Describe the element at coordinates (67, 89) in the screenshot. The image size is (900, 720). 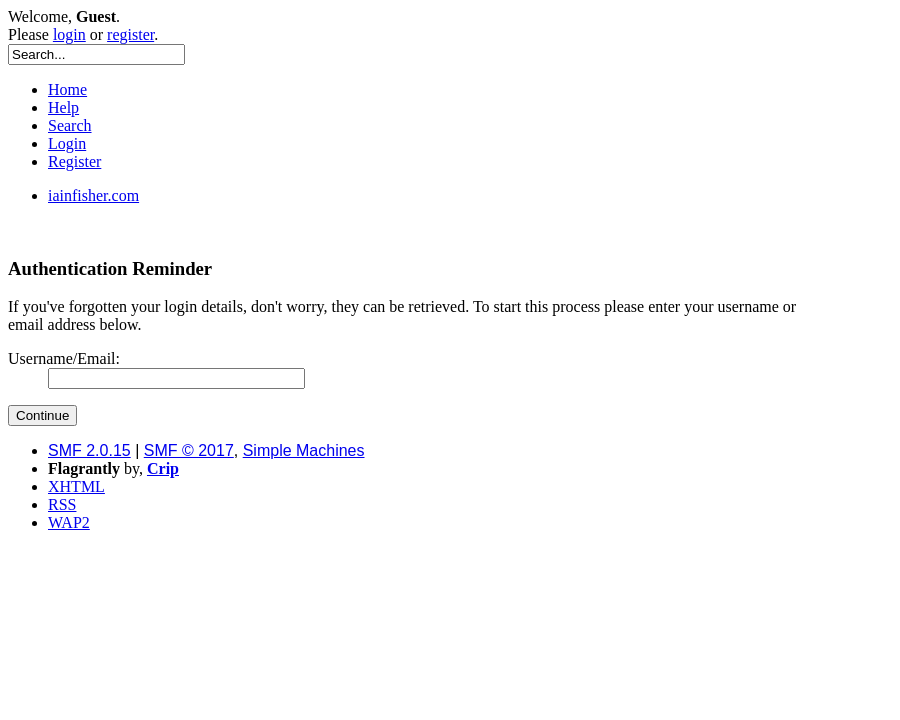
I see `Home` at that location.